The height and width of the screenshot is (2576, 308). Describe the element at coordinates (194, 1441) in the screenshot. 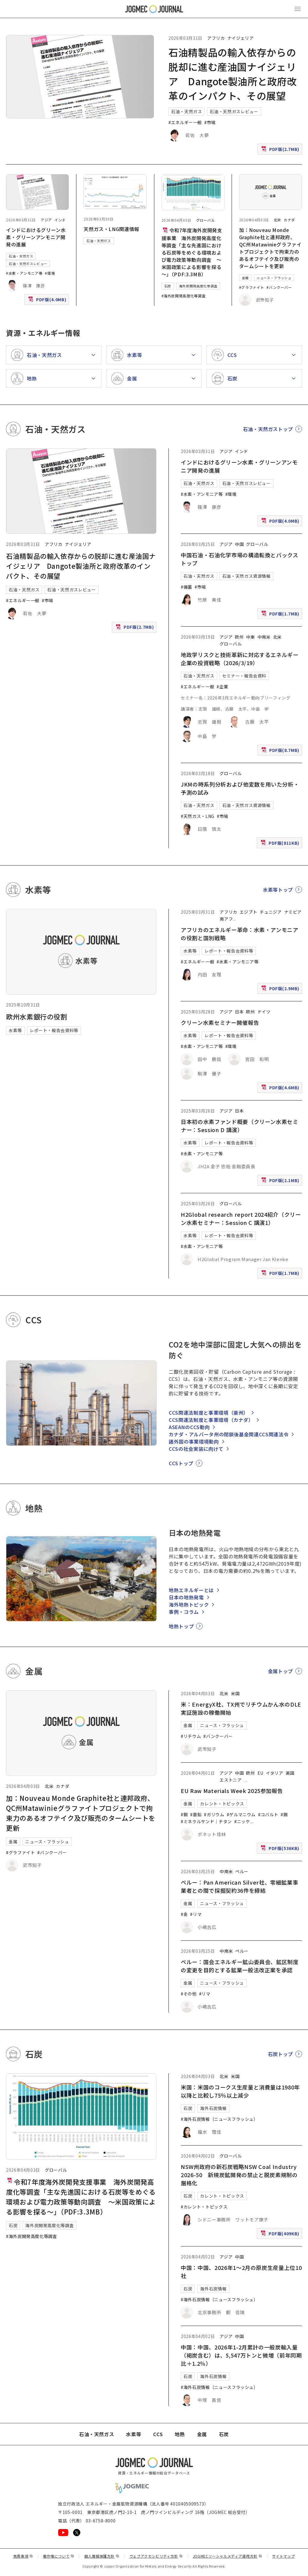

I see `諸外国の事業環境動向` at that location.